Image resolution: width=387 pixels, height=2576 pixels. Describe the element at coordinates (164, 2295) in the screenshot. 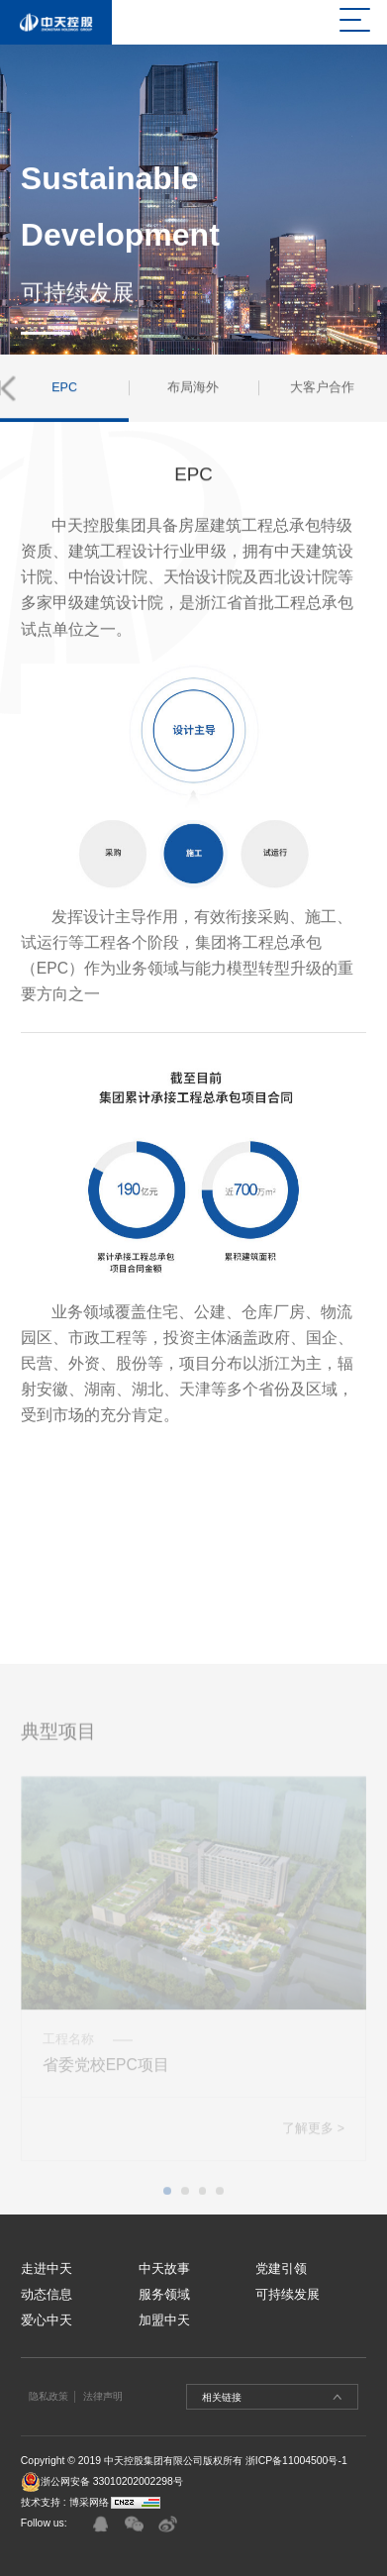

I see `服务领域` at that location.